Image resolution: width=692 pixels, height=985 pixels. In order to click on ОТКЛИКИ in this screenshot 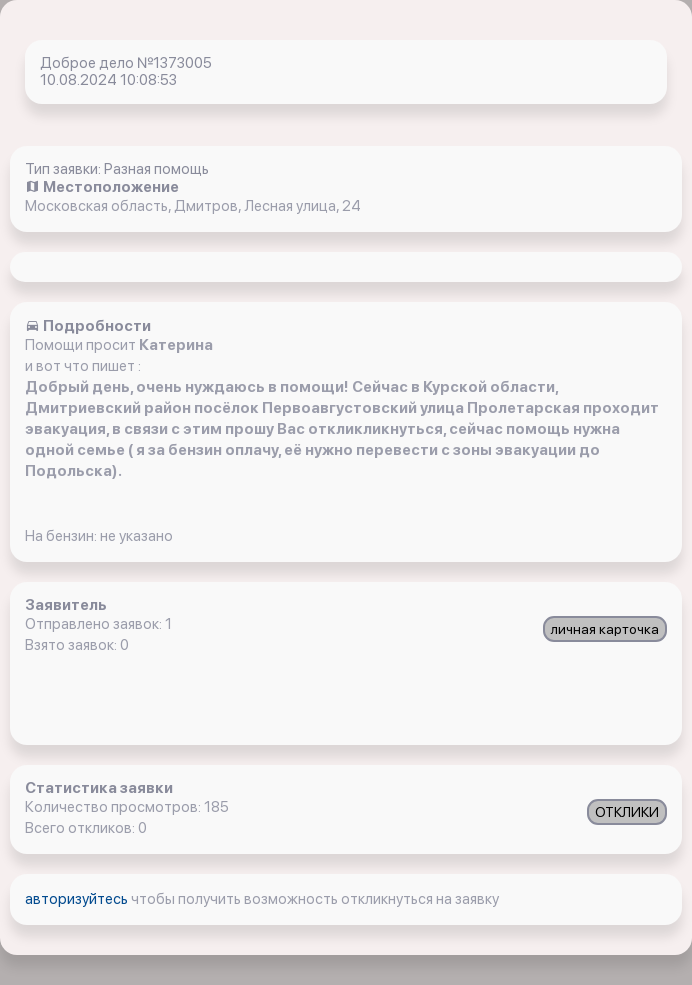, I will do `click(627, 812)`.